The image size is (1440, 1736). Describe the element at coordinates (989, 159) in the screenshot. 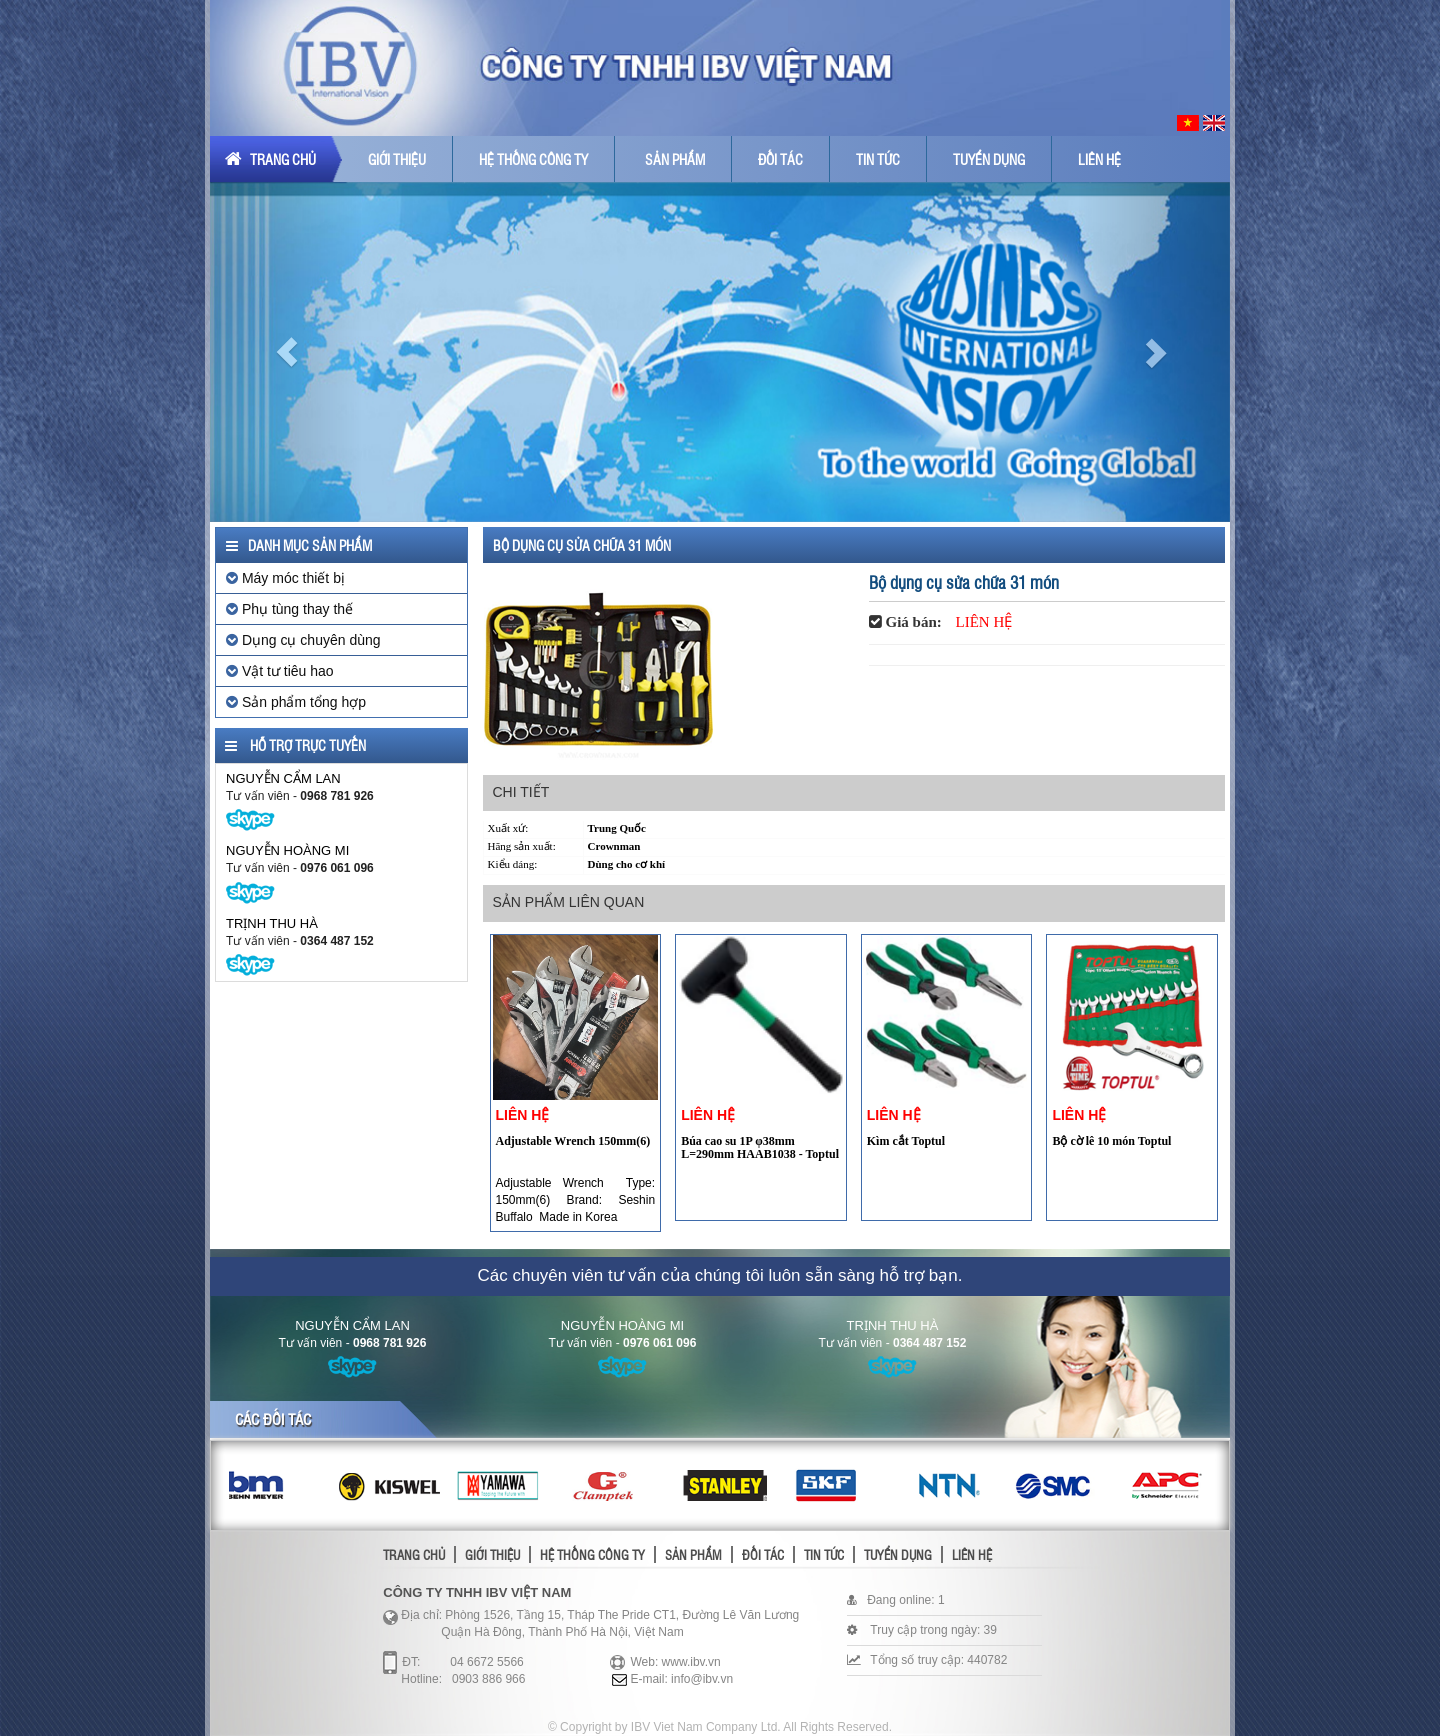

I see `Tuyển dụng` at that location.